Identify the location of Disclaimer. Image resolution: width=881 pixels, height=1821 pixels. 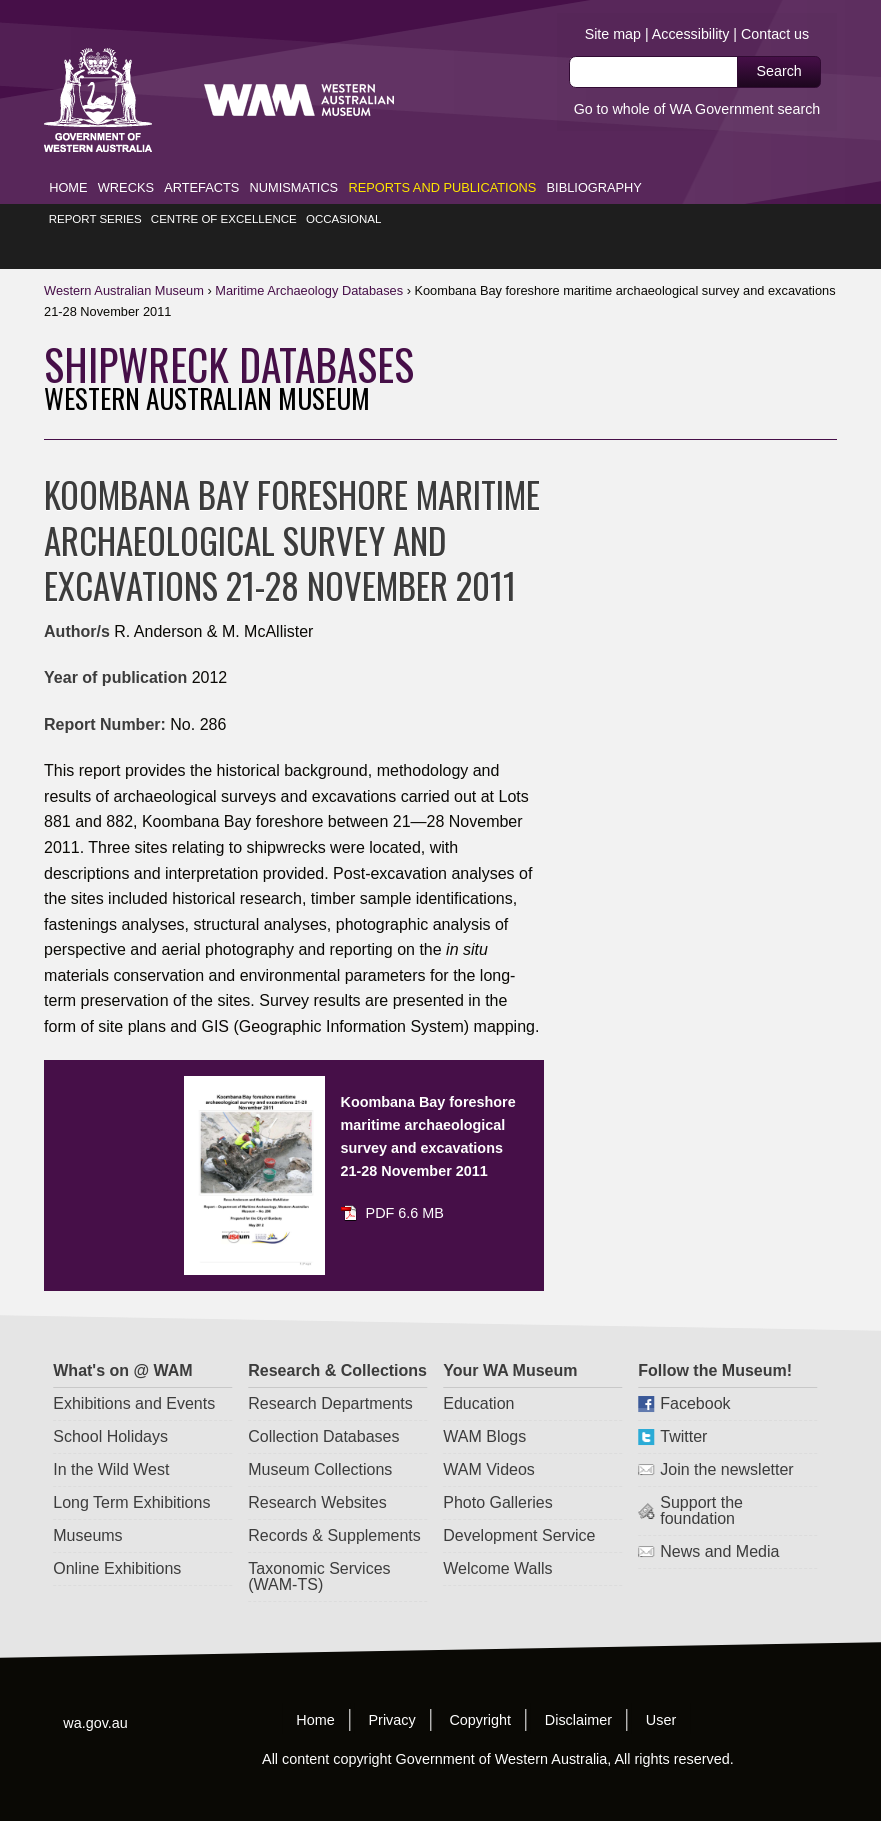
(578, 1687).